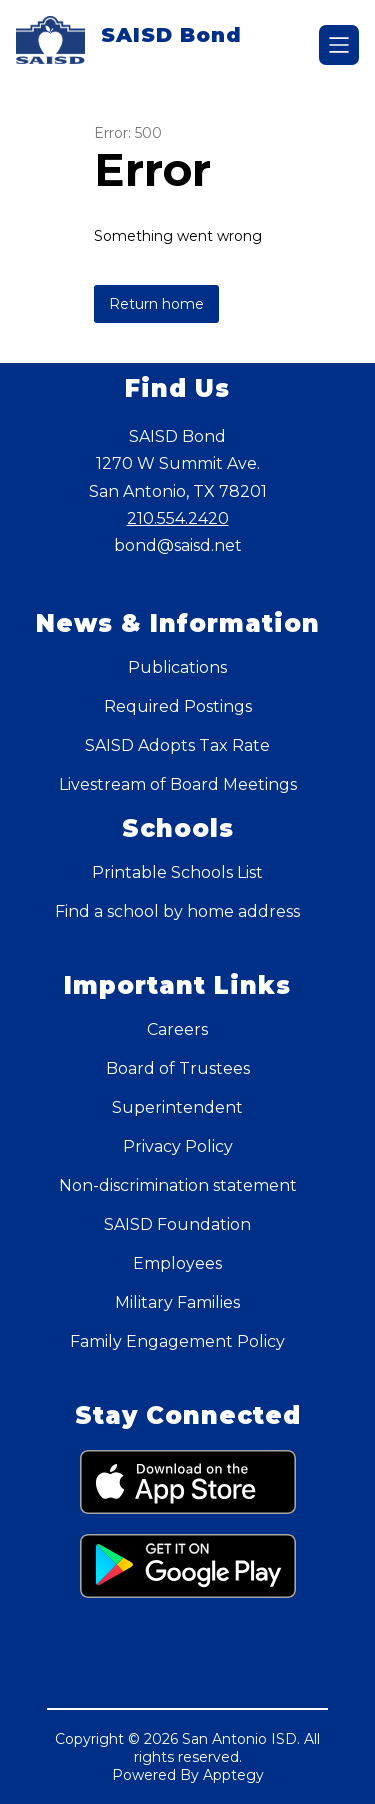  What do you see at coordinates (177, 1224) in the screenshot?
I see `SAISD Foundation` at bounding box center [177, 1224].